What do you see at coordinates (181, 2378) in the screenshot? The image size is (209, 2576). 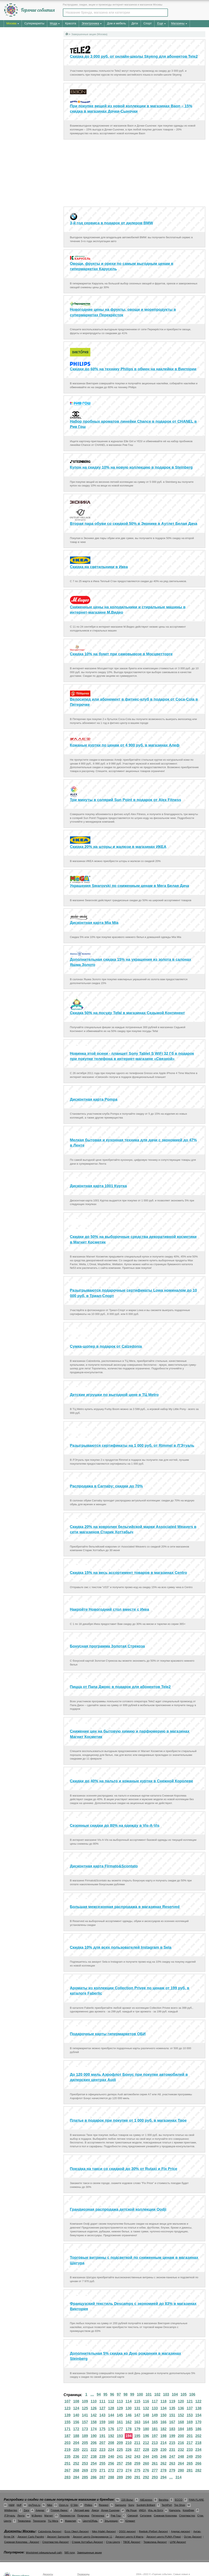 I see `152` at bounding box center [181, 2378].